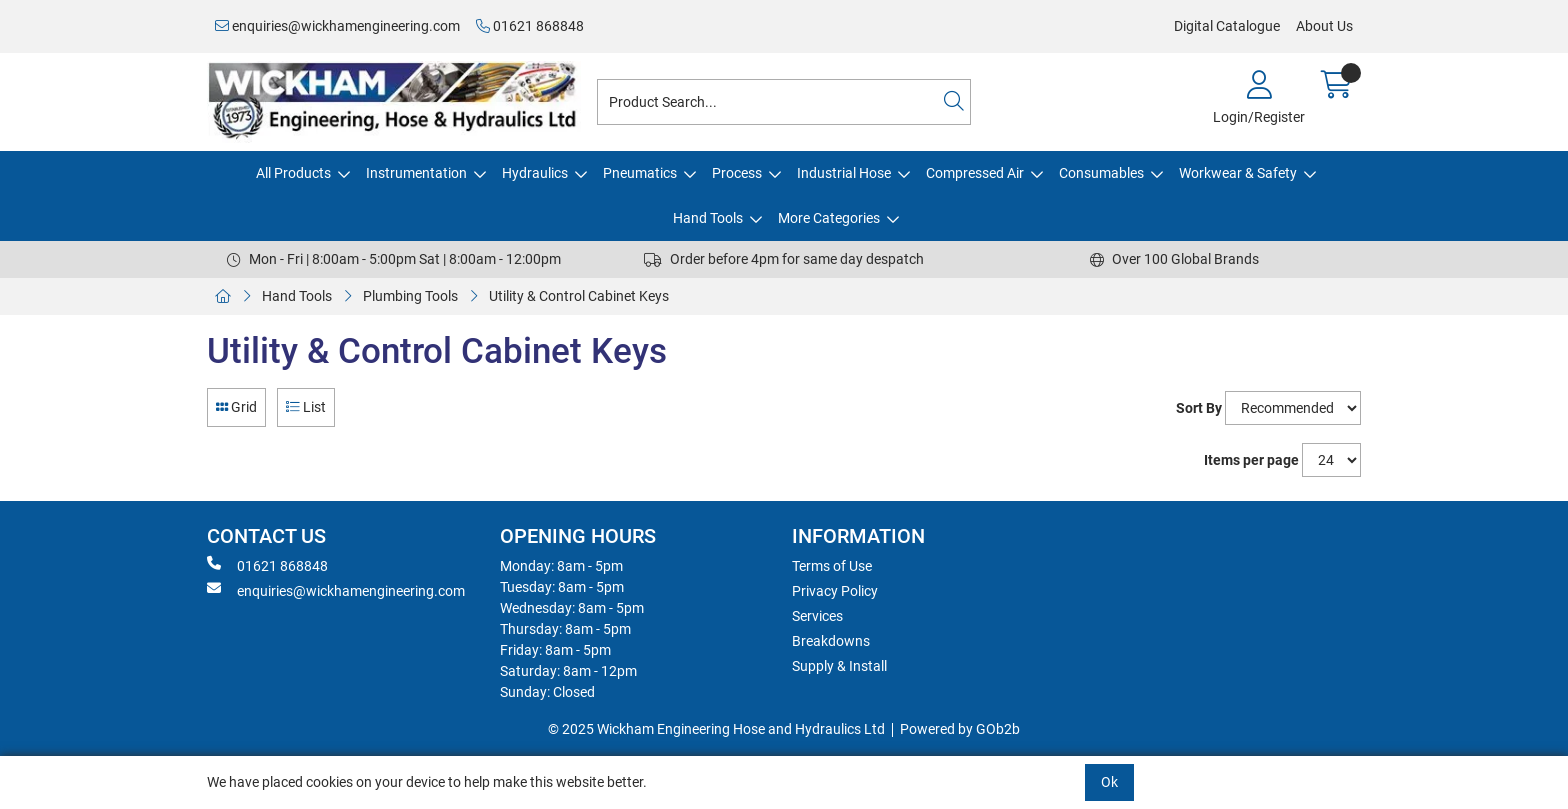  I want to click on © 2025 Wickham Engineering Hose and Hydraulics Ltd, so click(716, 729).